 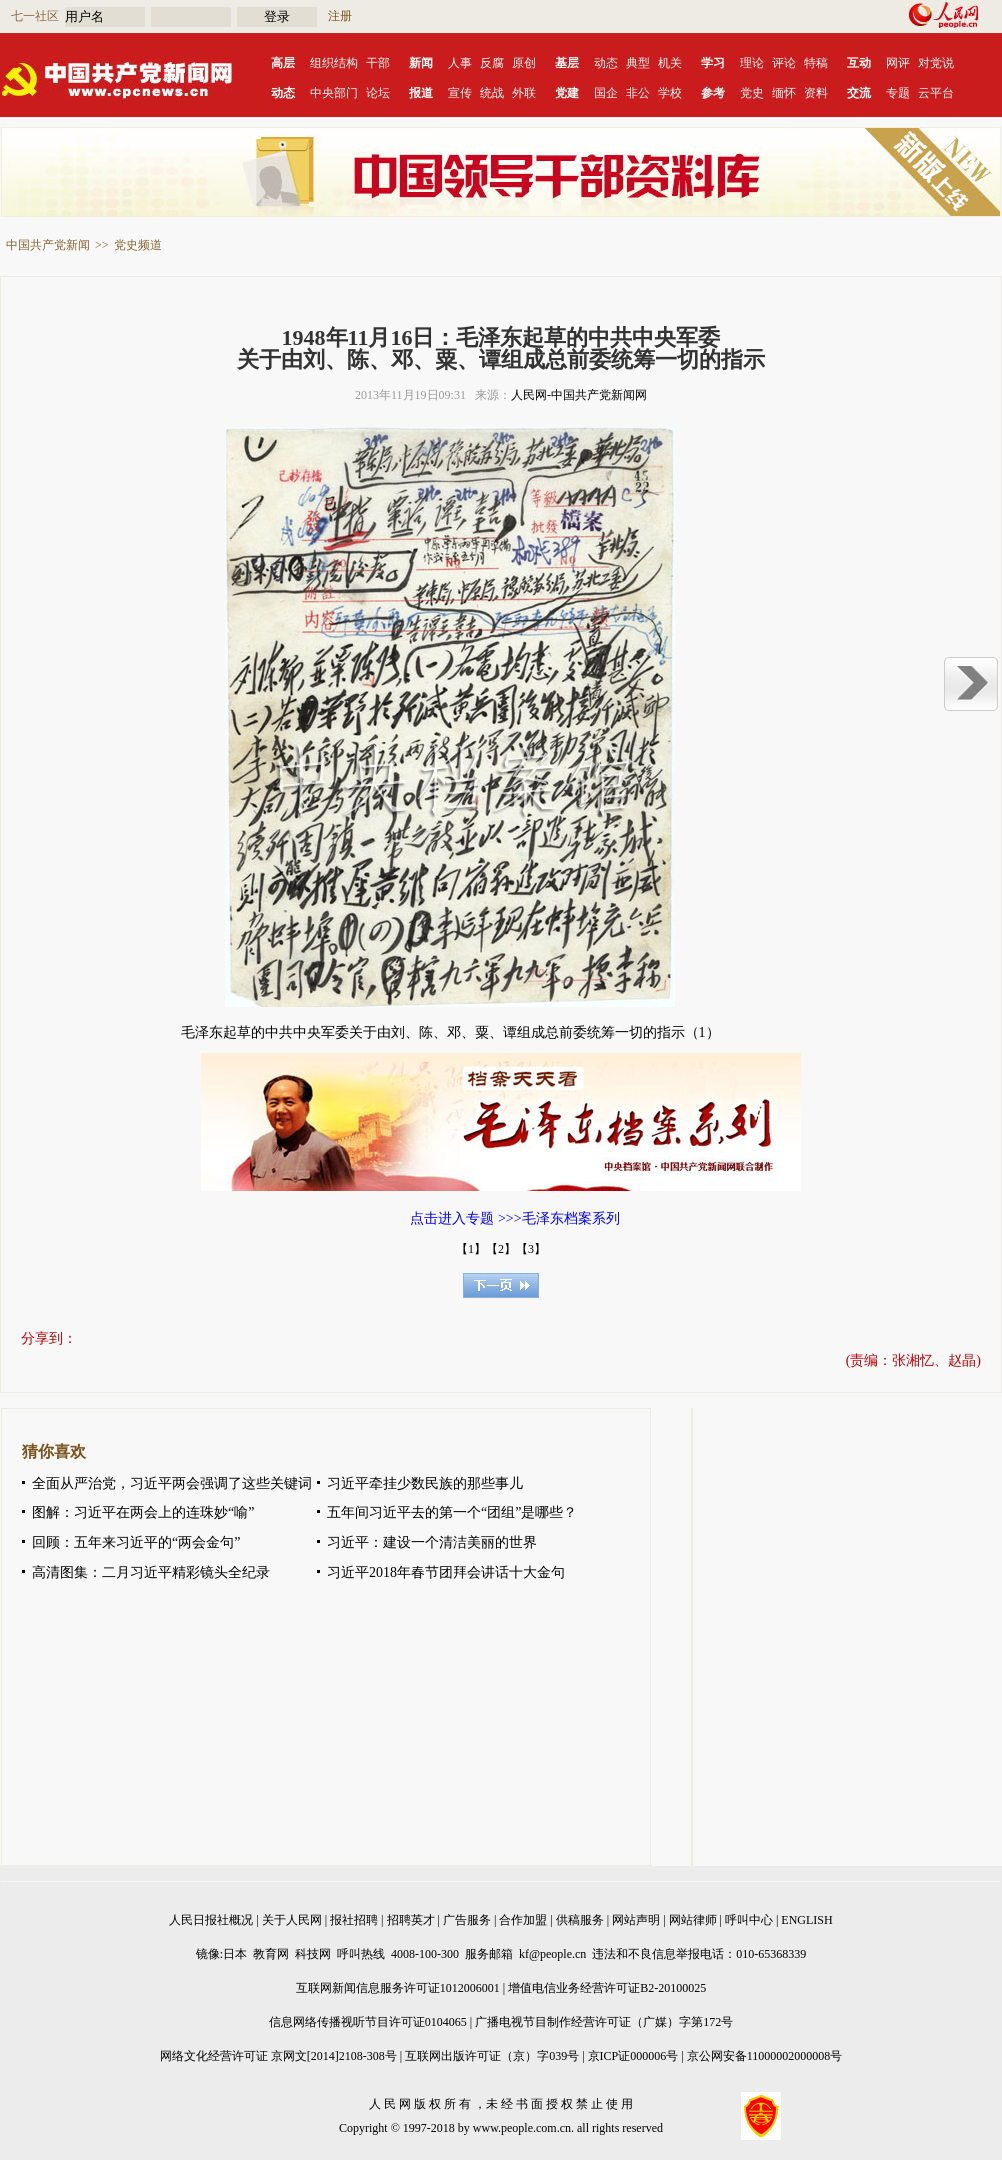 I want to click on 动态, so click(x=606, y=63).